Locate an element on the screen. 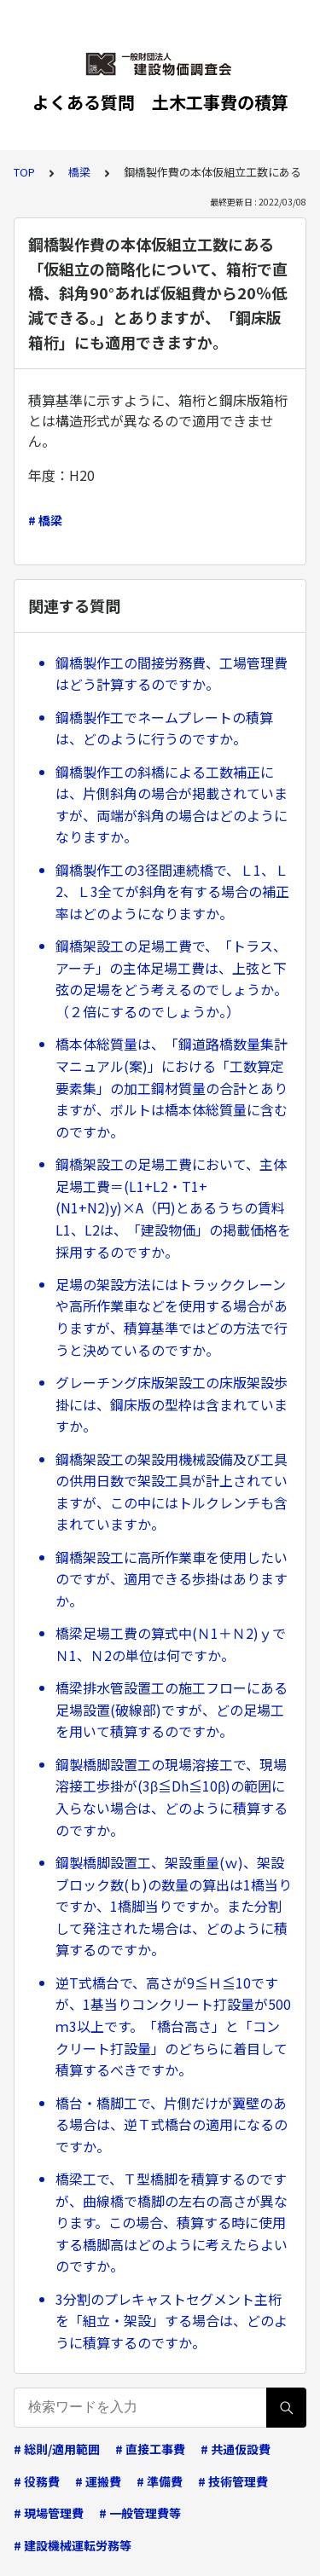  鋼橋製作工でネームプレートの積算は、どのように行うのですか。 is located at coordinates (164, 728).